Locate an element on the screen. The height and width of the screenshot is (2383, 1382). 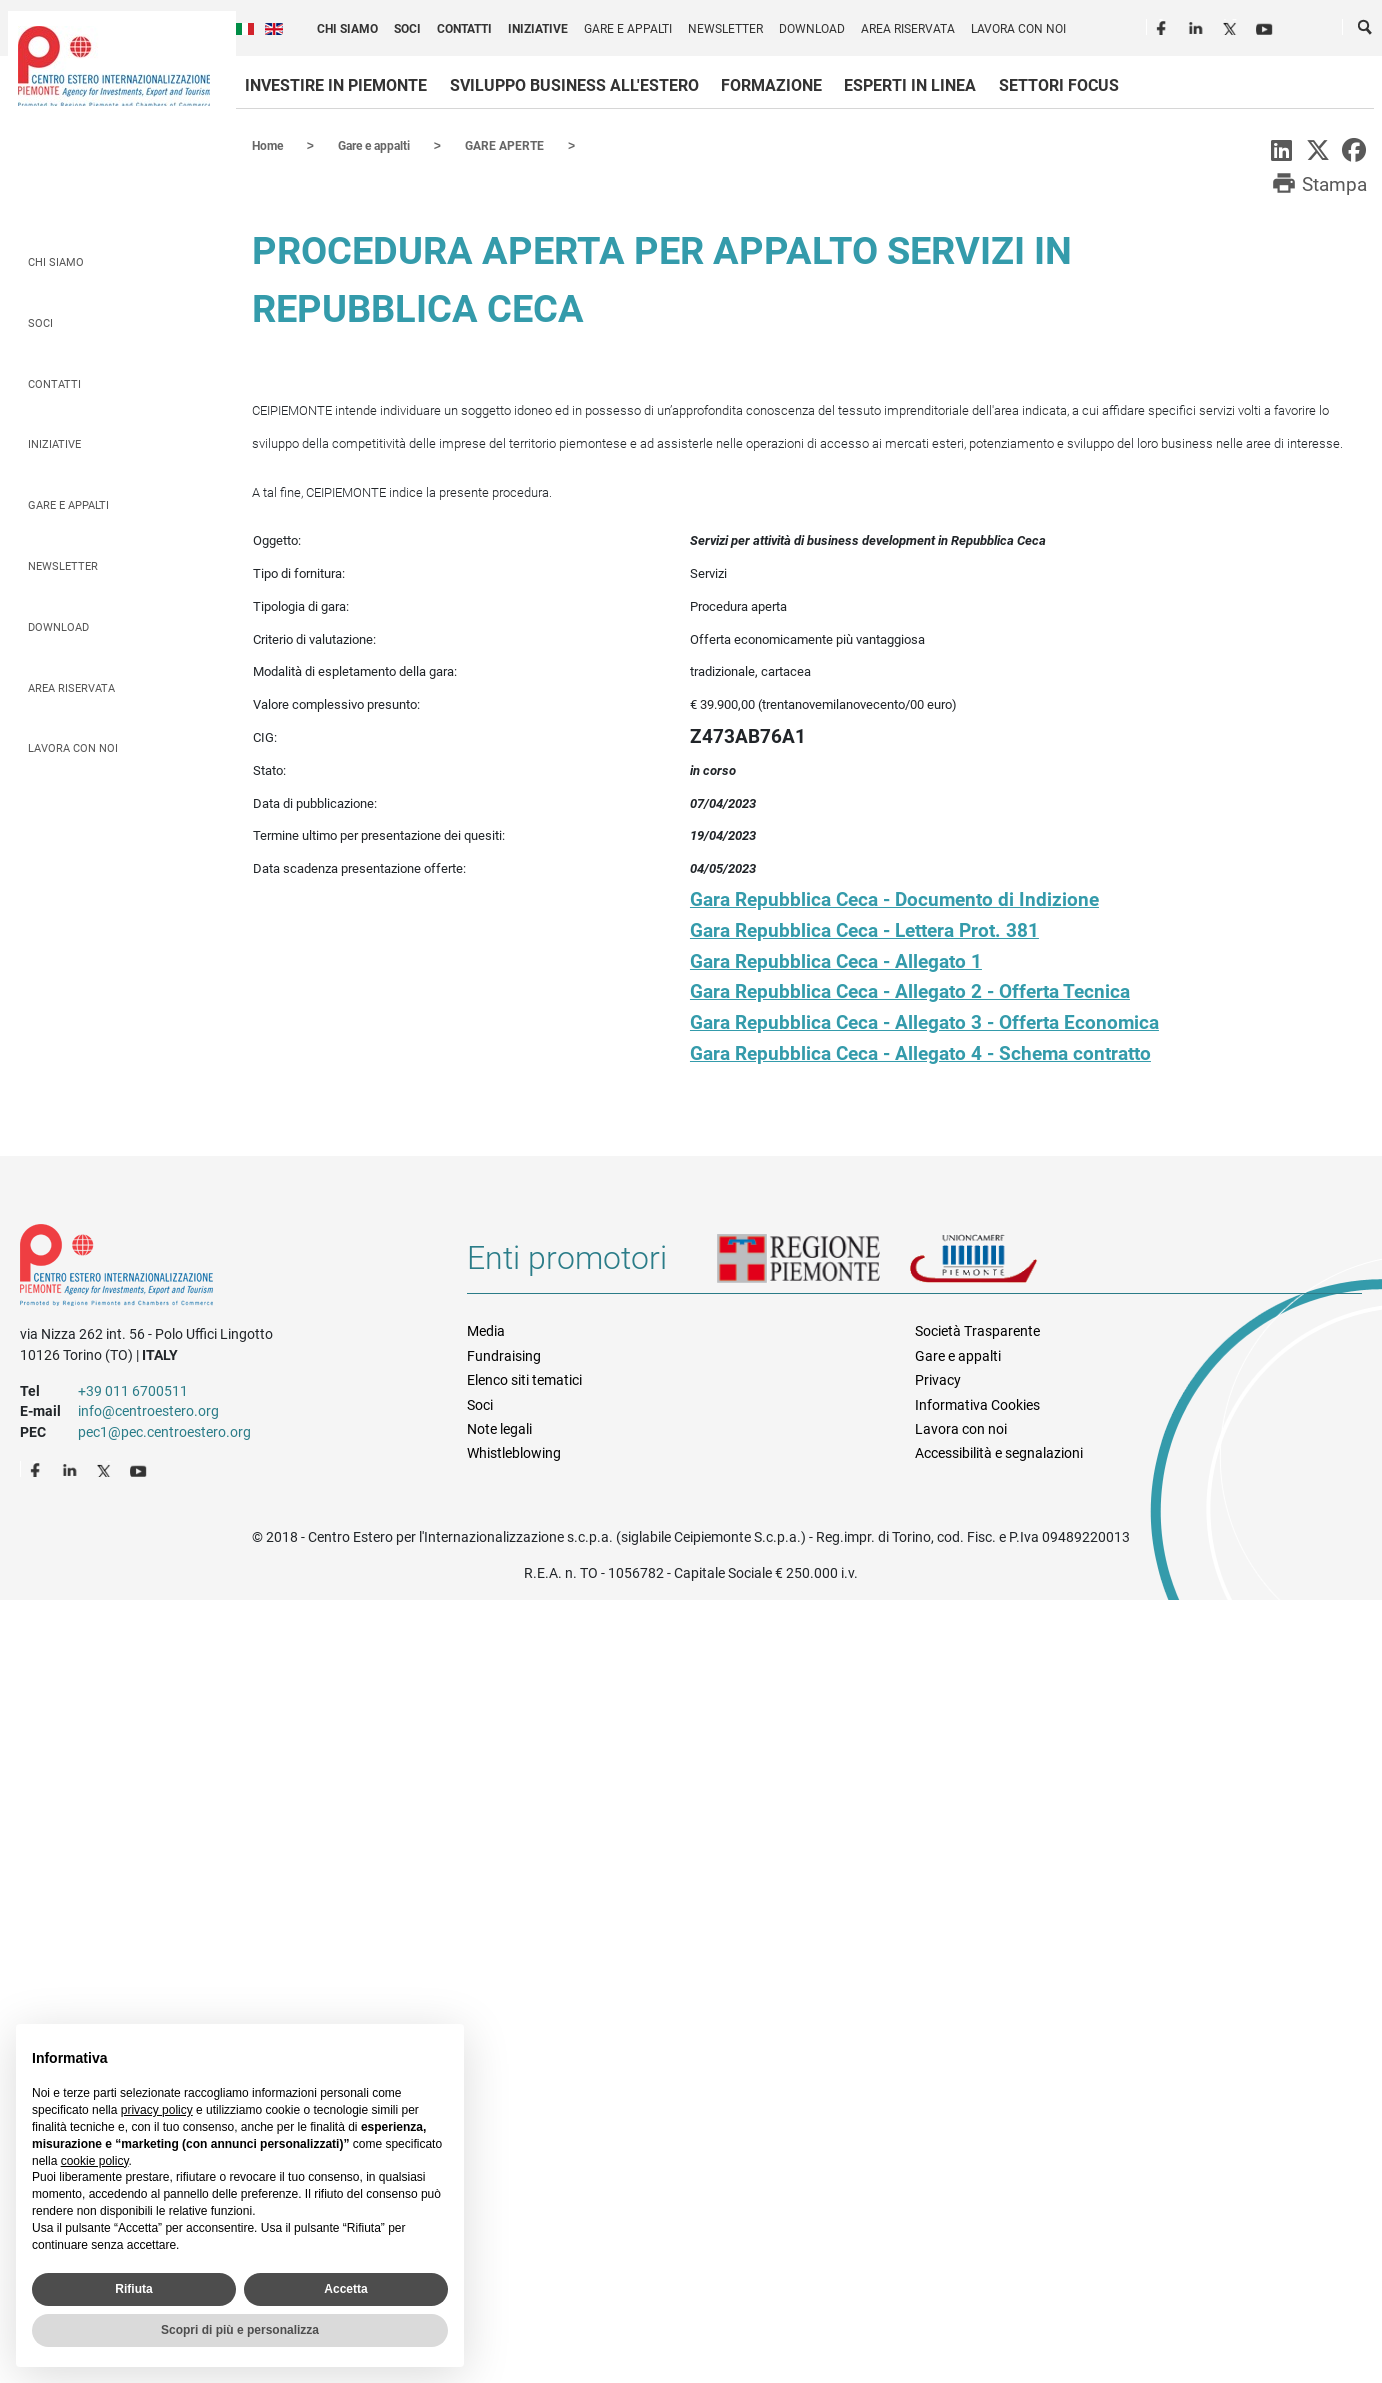
Unioncamere Piemonte is located at coordinates (1001, 1265).